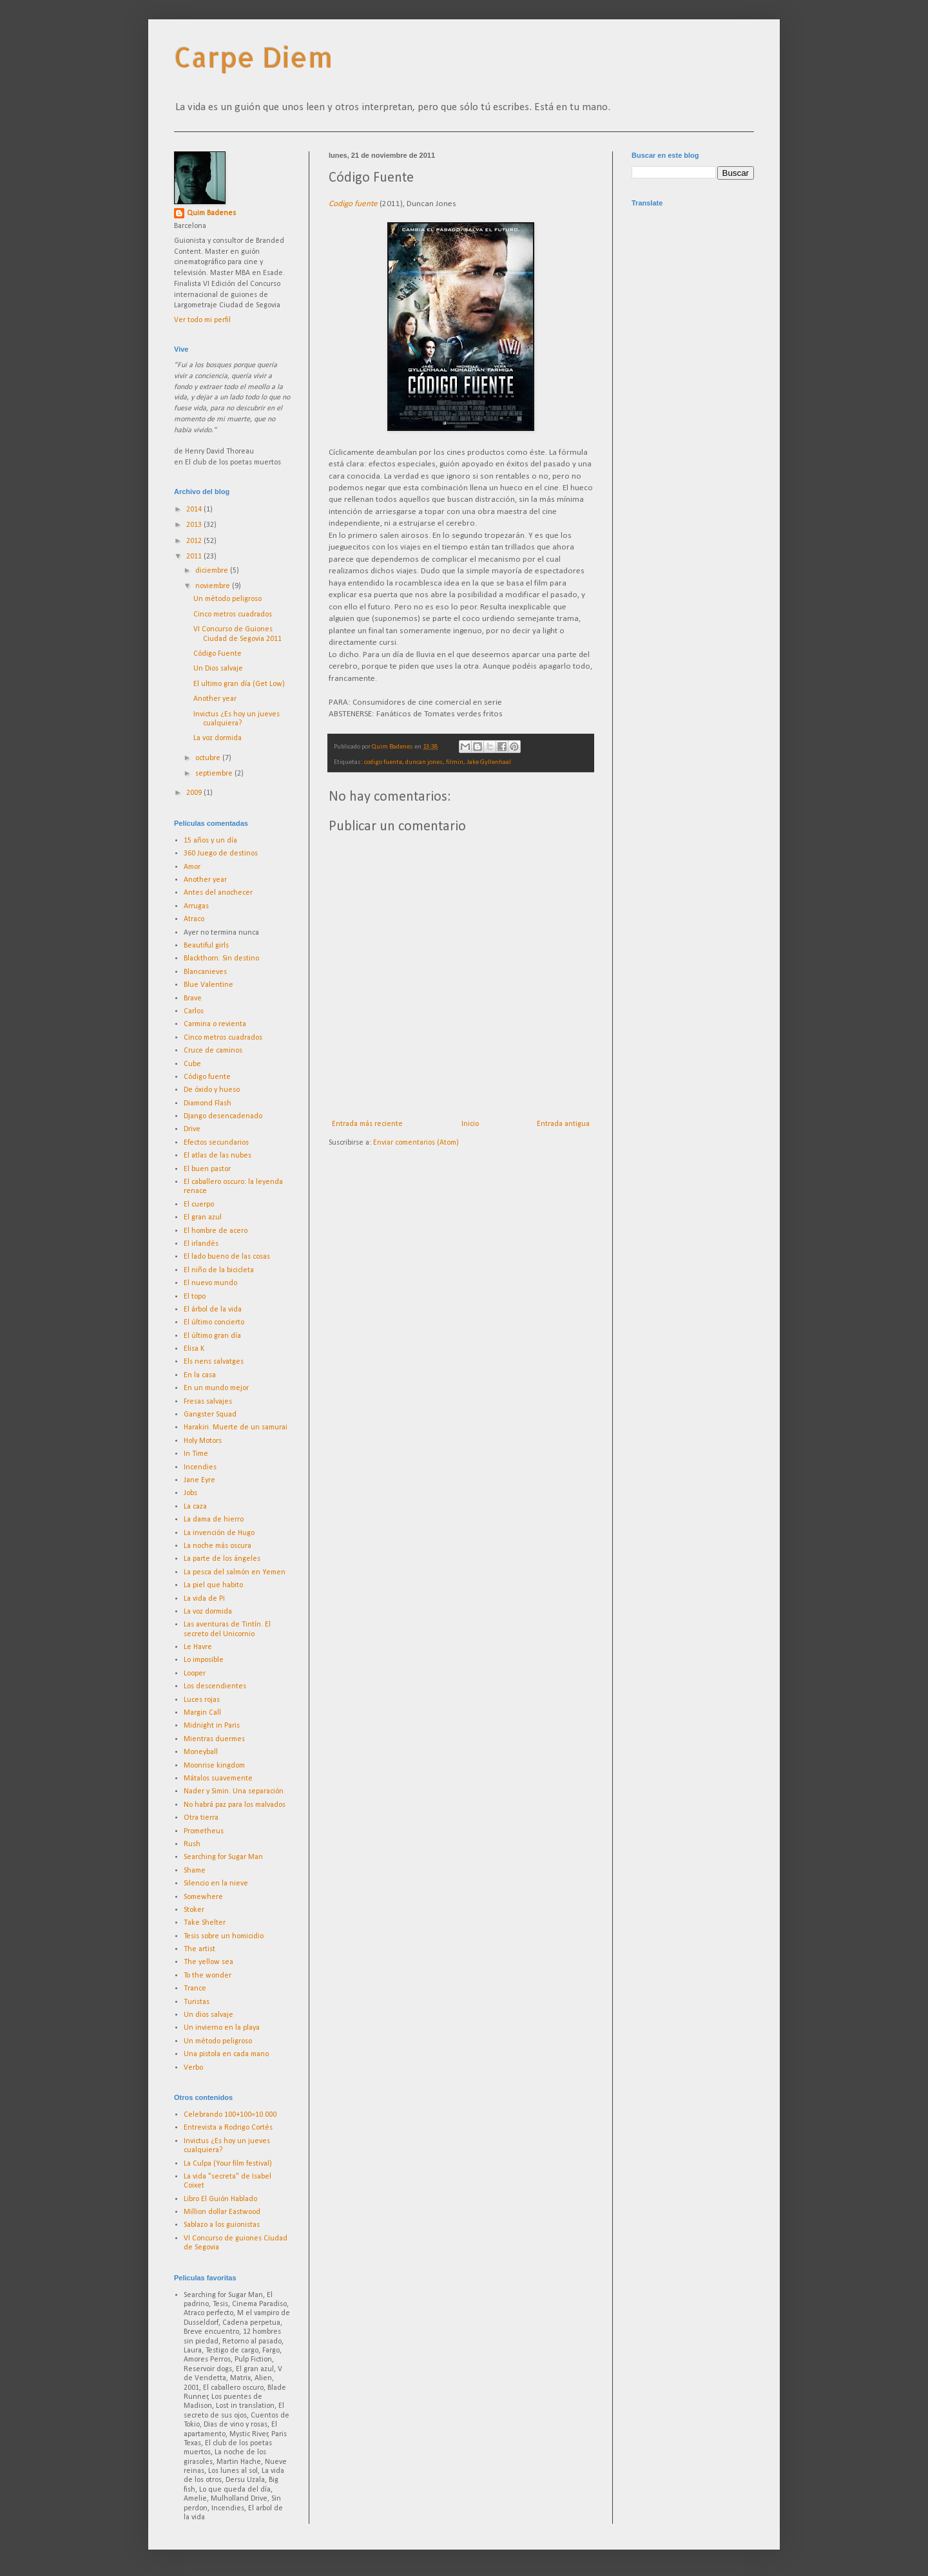 This screenshot has width=928, height=2576. What do you see at coordinates (234, 1791) in the screenshot?
I see `Nader y Simin. Una separación` at bounding box center [234, 1791].